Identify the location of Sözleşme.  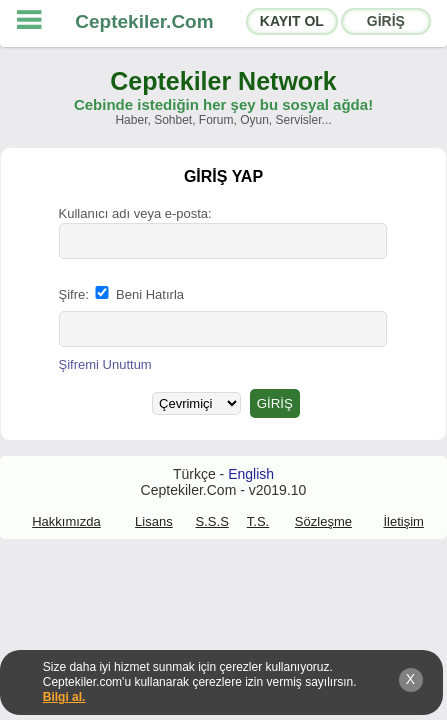
(323, 521).